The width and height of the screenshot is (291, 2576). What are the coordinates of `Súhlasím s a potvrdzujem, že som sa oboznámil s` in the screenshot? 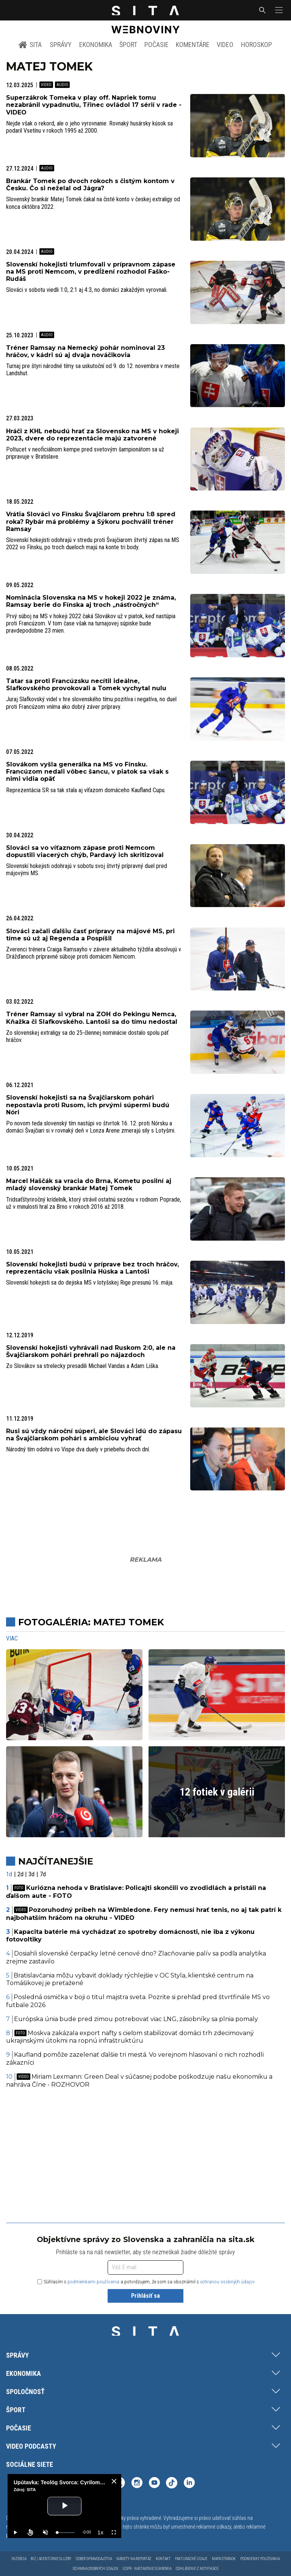 It's located at (146, 2282).